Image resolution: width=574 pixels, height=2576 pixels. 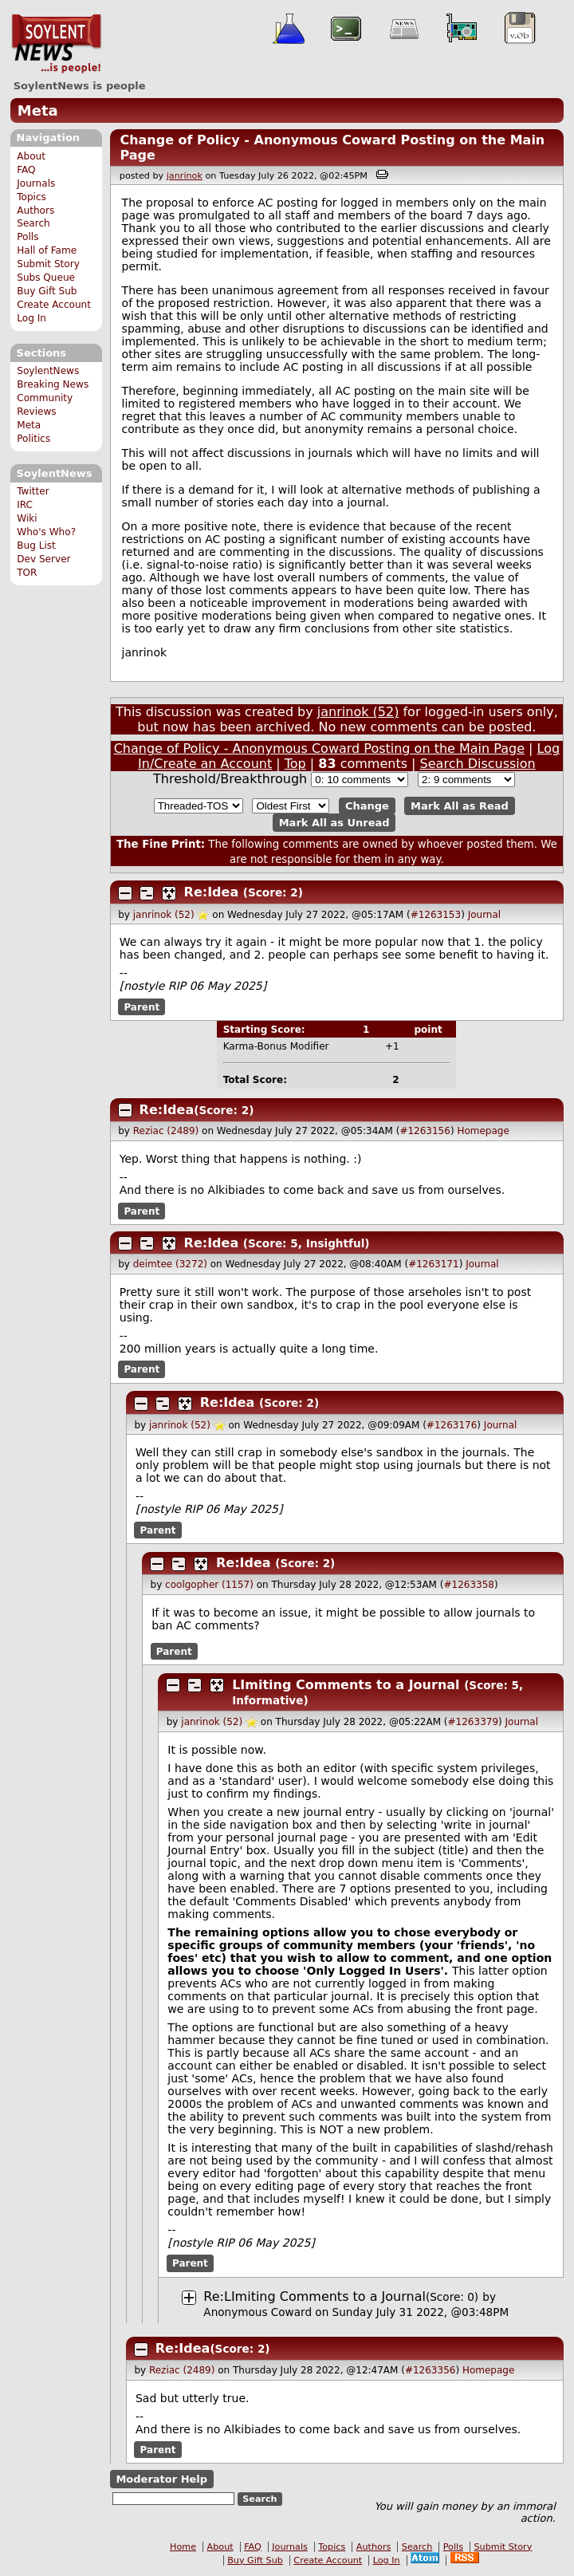 What do you see at coordinates (433, 1264) in the screenshot?
I see `#1263171` at bounding box center [433, 1264].